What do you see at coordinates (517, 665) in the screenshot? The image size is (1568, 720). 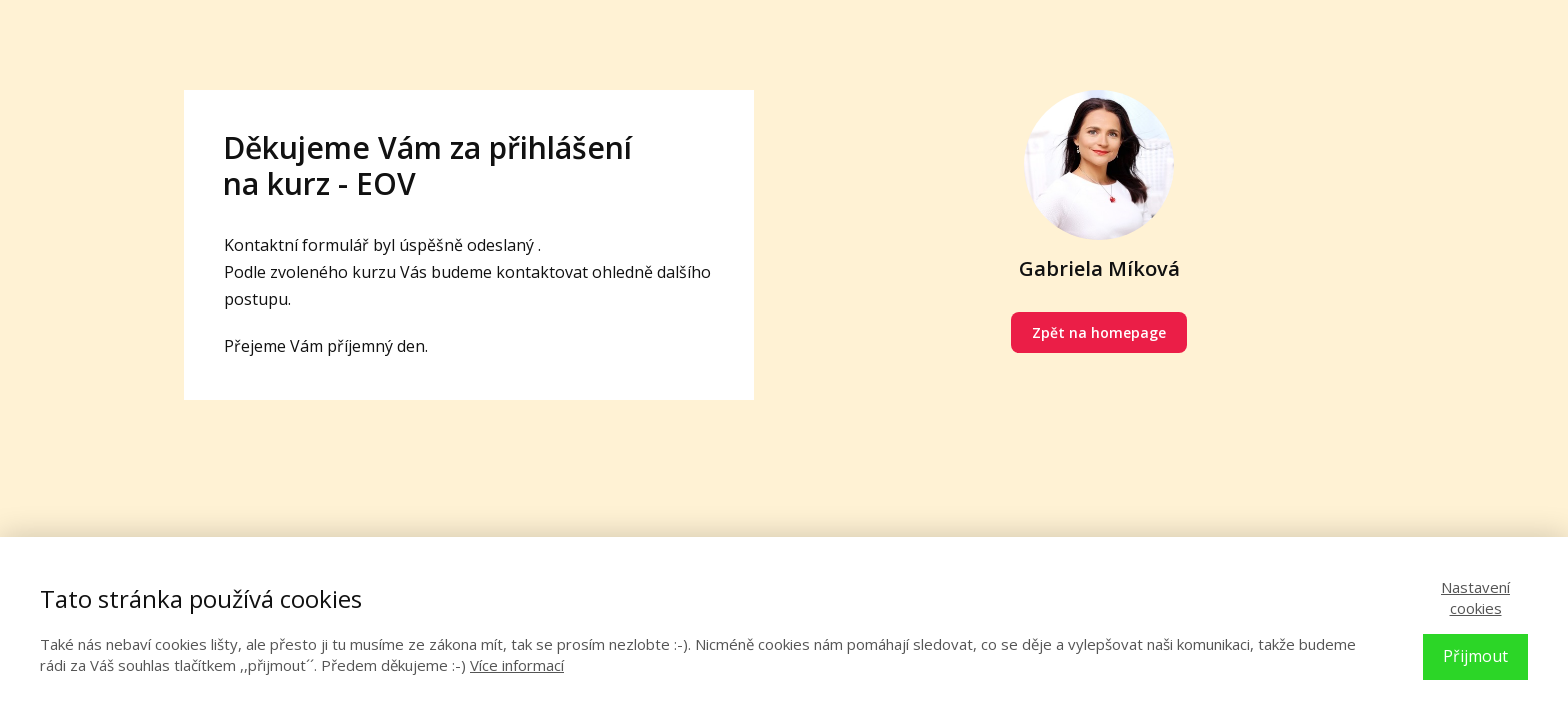 I see `Více informací` at bounding box center [517, 665].